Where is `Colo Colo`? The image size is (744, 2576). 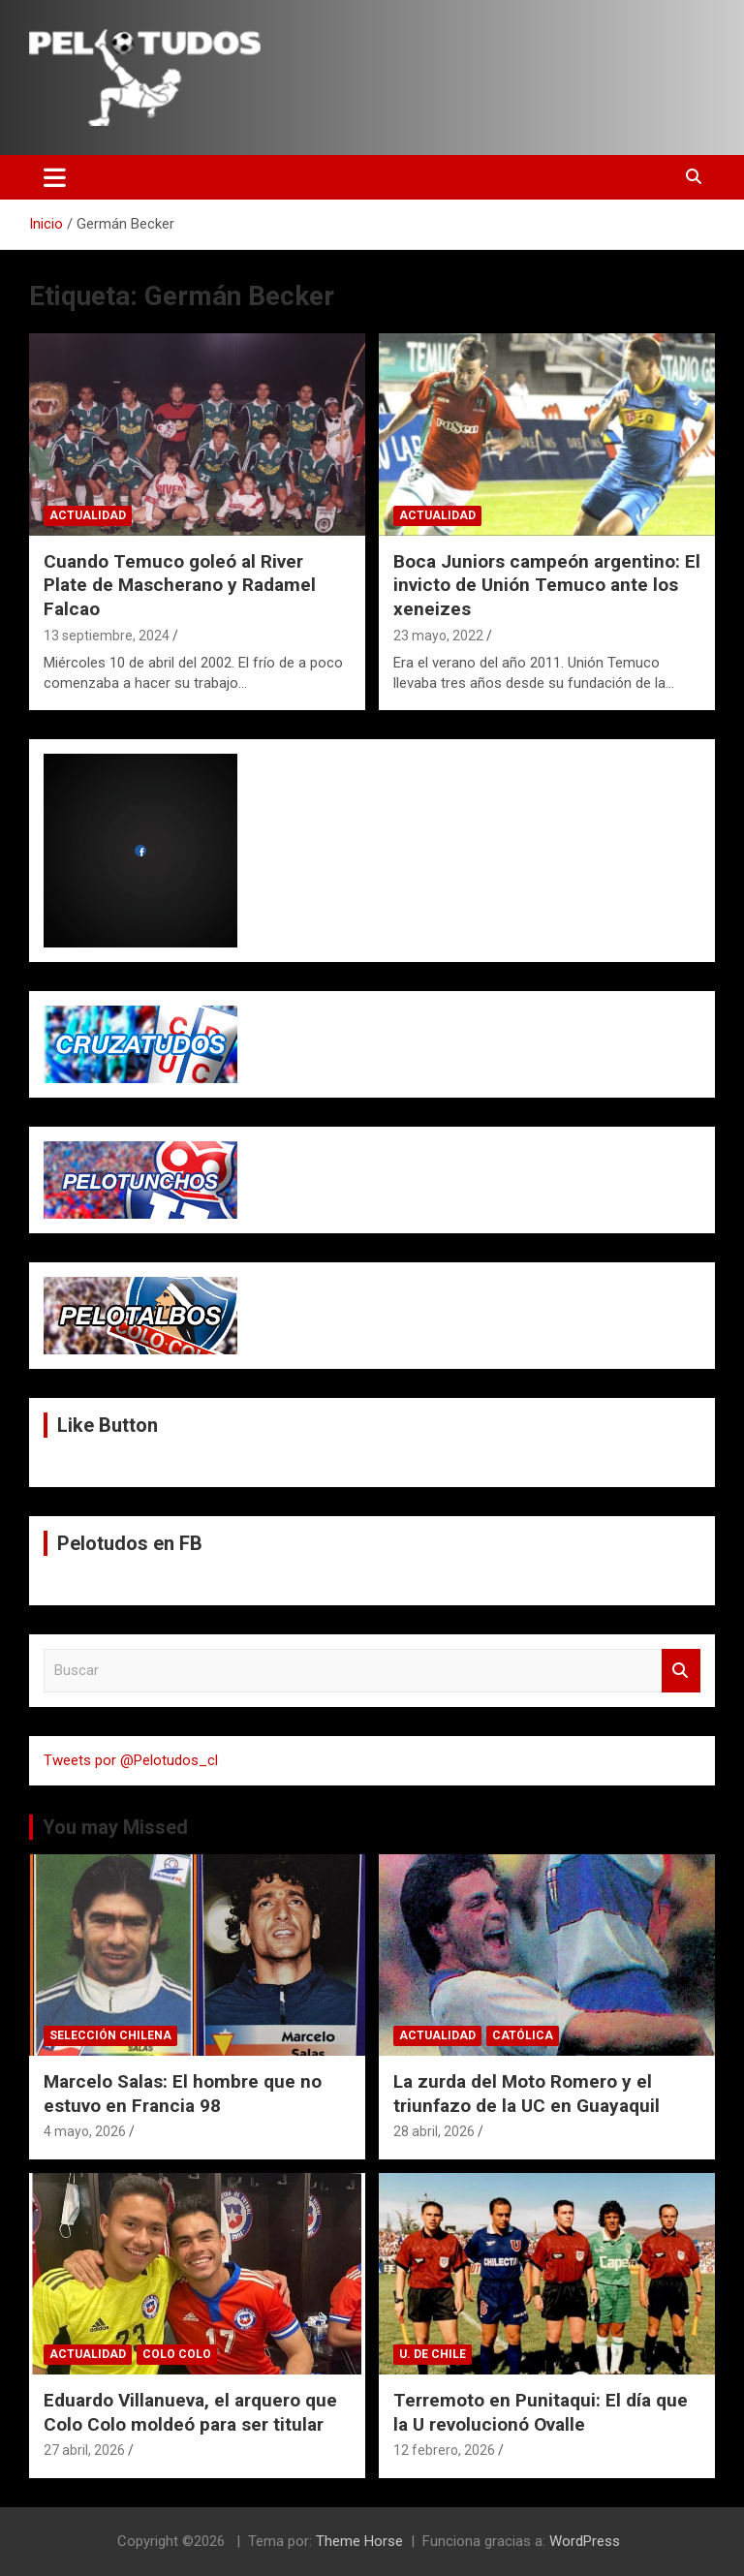
Colo Colo is located at coordinates (176, 2354).